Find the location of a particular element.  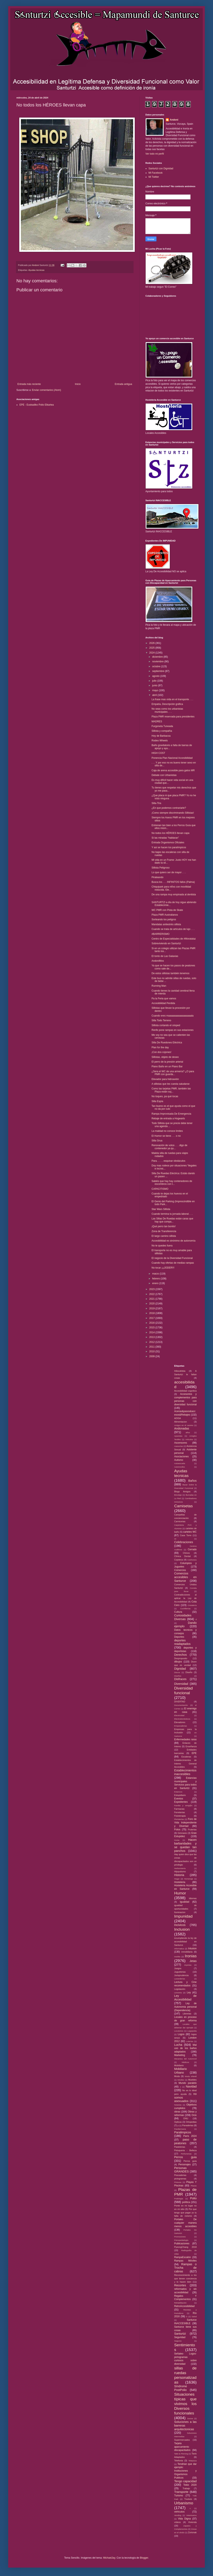

Furgoneta Tuneada is located at coordinates (162, 726).